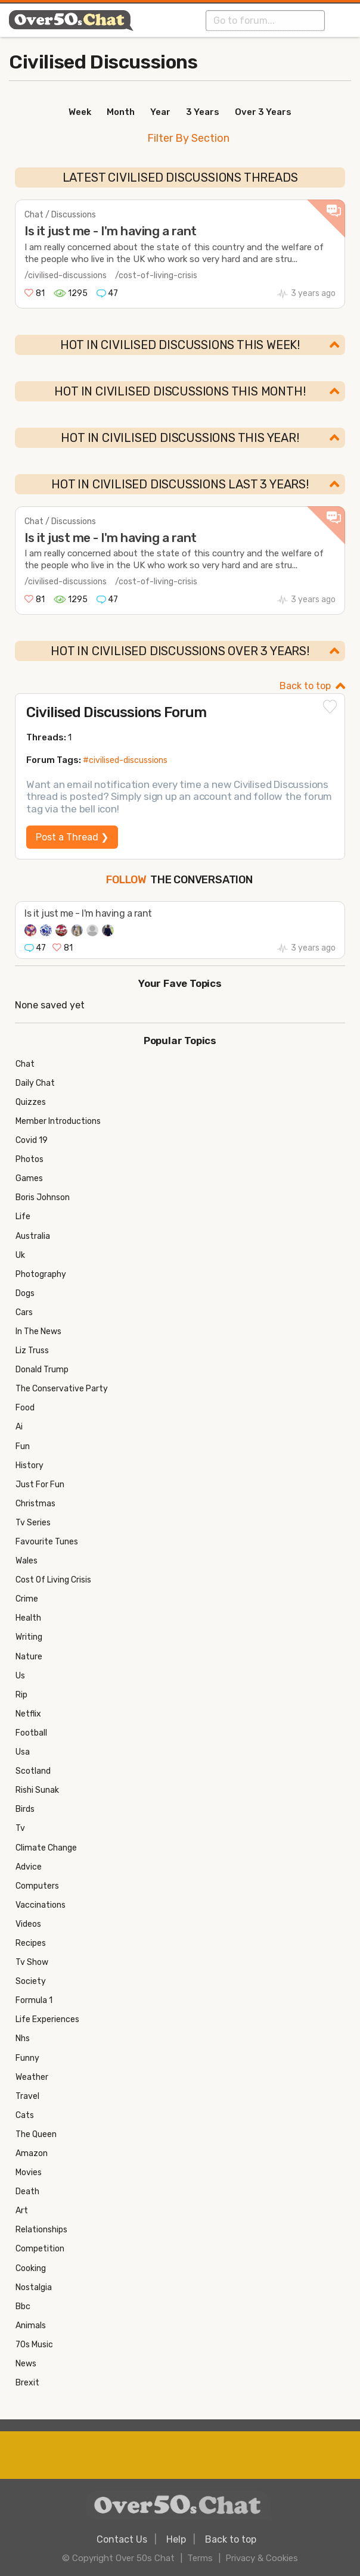  What do you see at coordinates (65, 275) in the screenshot?
I see `/civilised-discussions` at bounding box center [65, 275].